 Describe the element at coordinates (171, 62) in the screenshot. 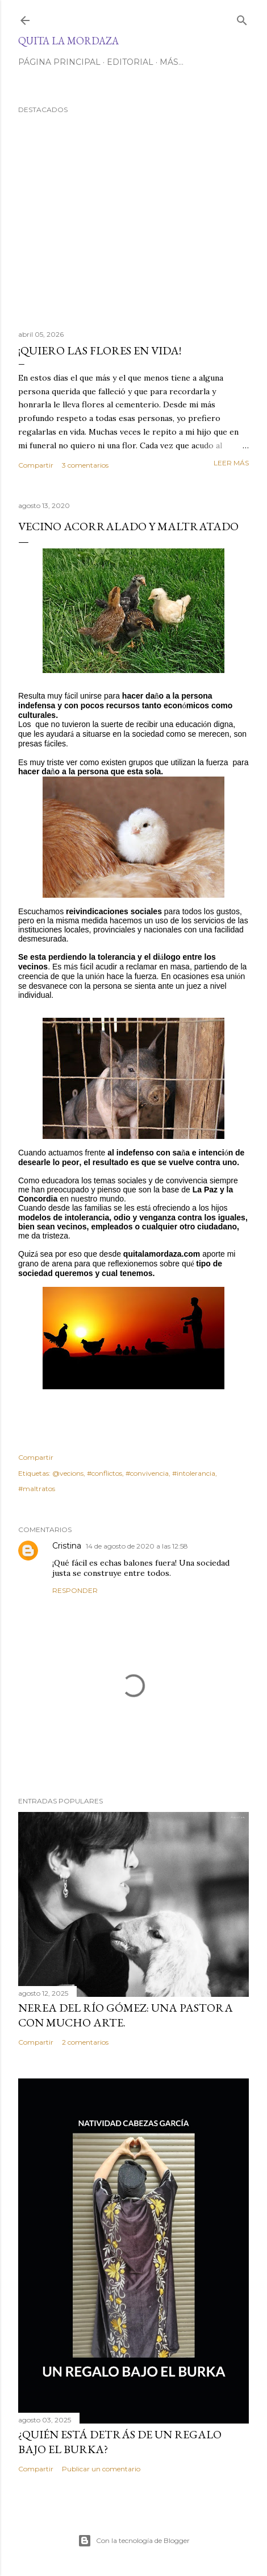

I see `Más…` at that location.